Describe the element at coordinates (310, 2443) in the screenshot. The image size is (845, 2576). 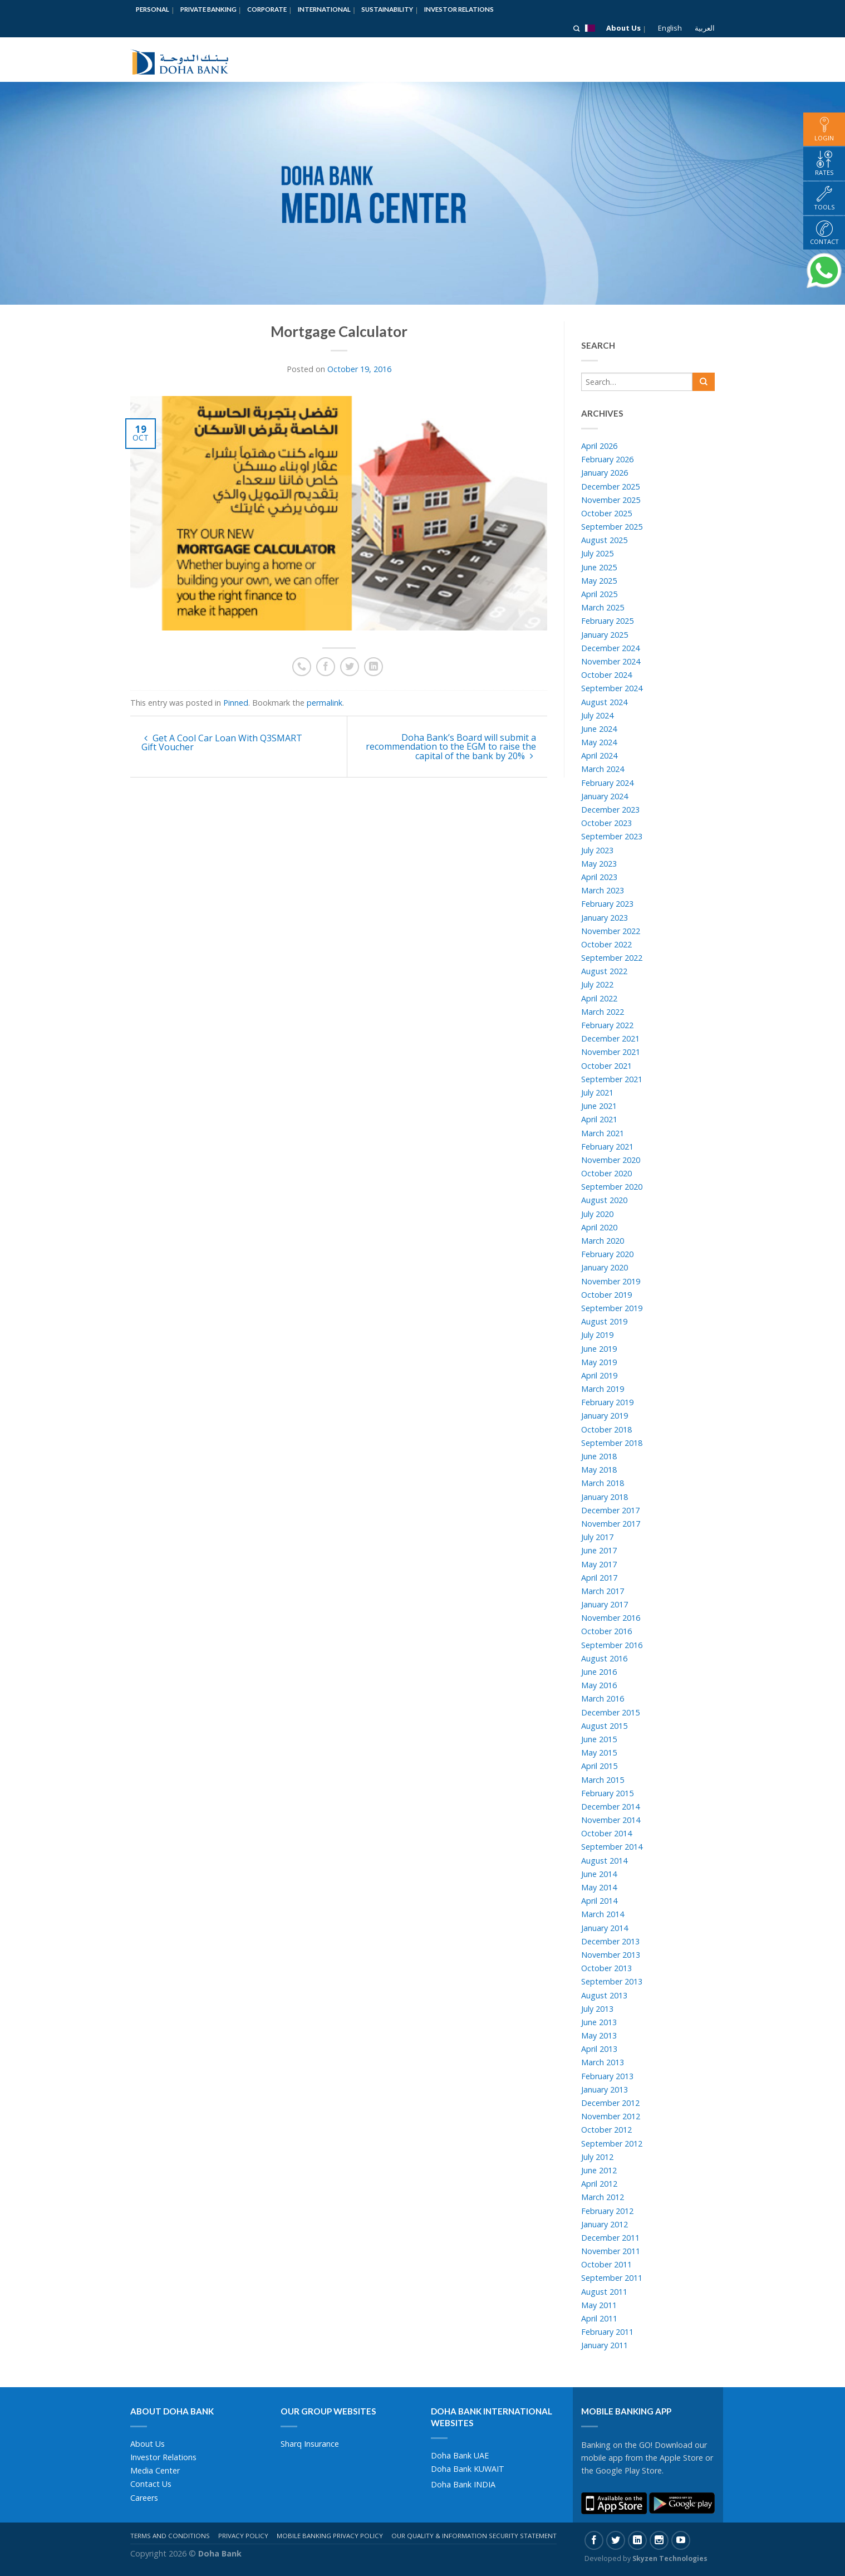
I see `Sharq Insurance` at that location.